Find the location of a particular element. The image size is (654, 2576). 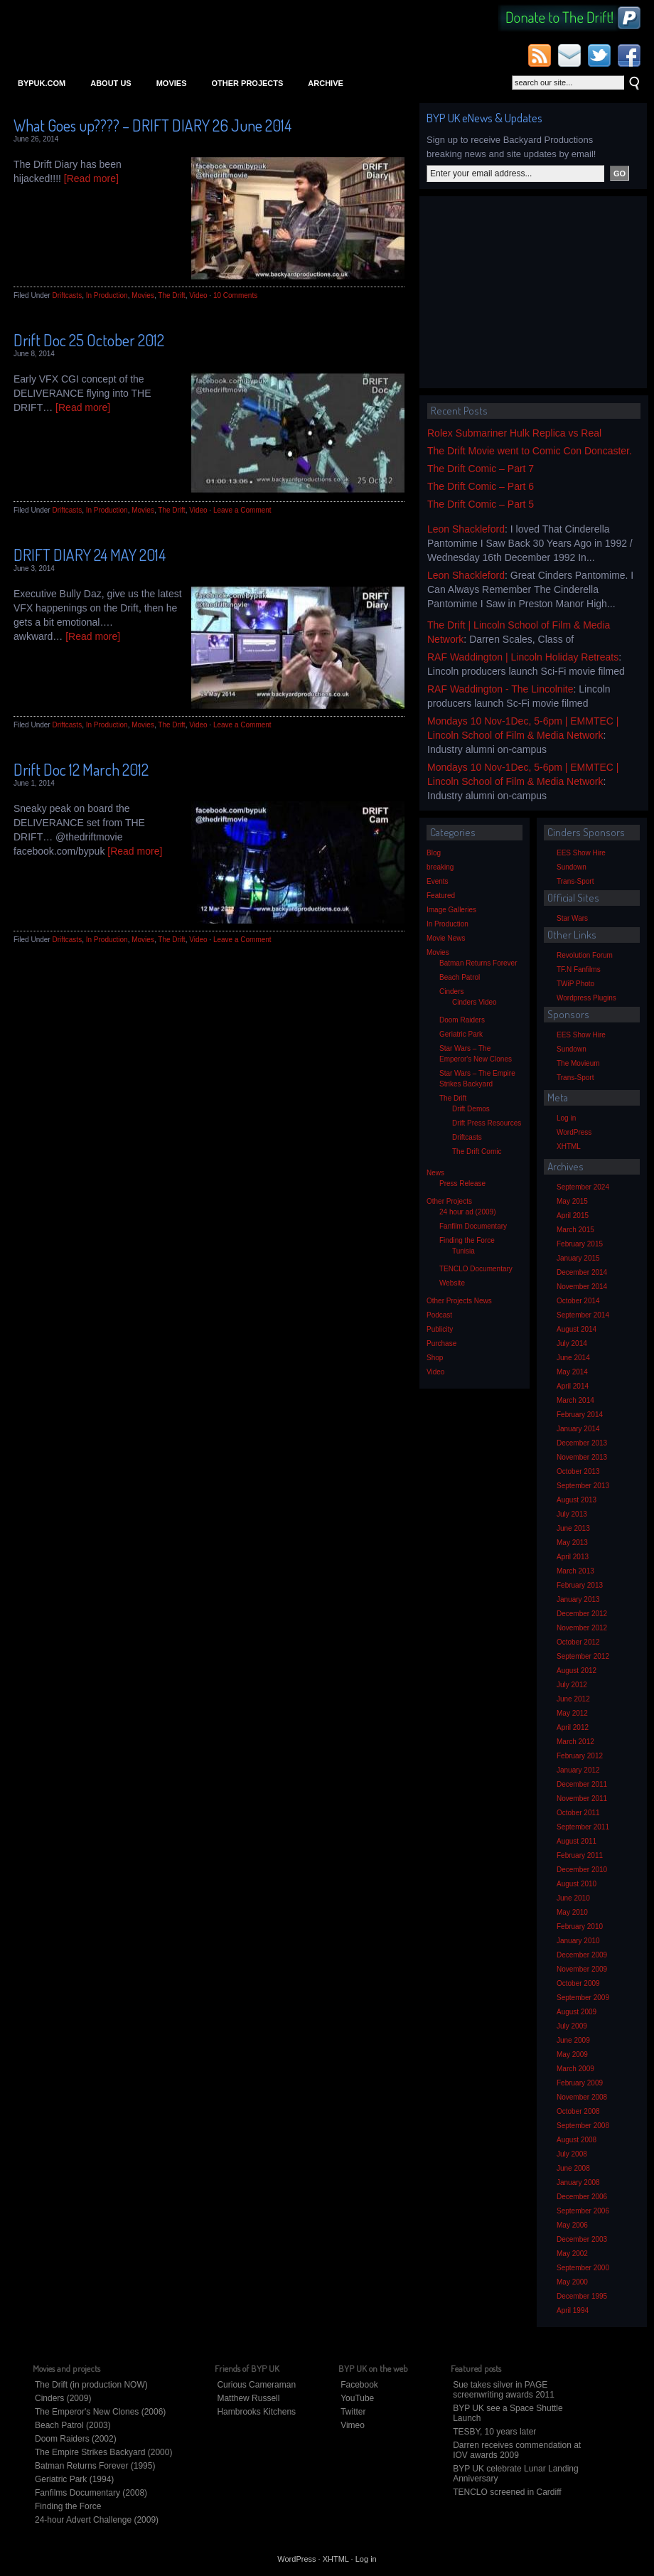

Doom Raiders (2002) is located at coordinates (76, 2439).